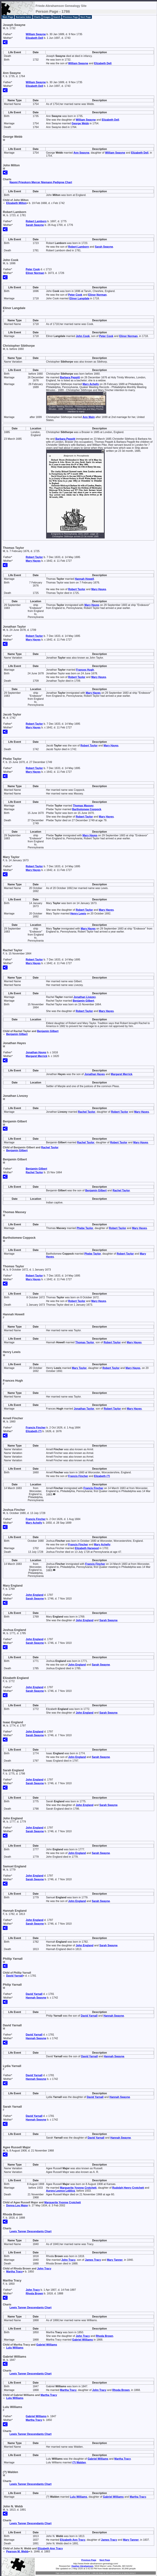 This screenshot has height=2576, width=157. Describe the element at coordinates (83, 1000) in the screenshot. I see `Benjamin` at that location.